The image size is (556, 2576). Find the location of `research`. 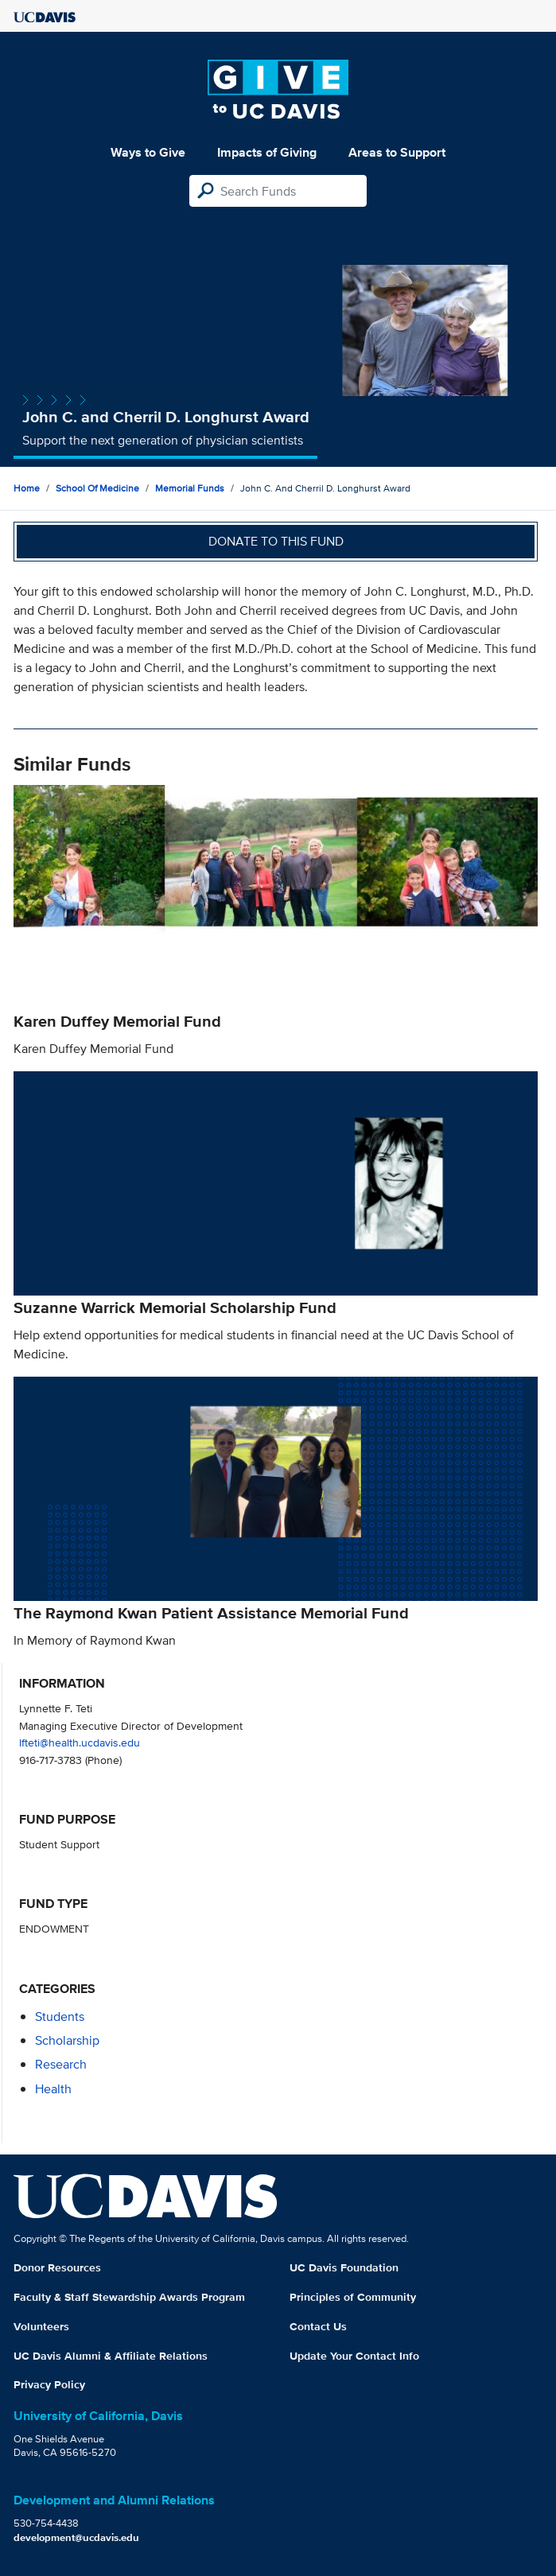

research is located at coordinates (61, 2064).